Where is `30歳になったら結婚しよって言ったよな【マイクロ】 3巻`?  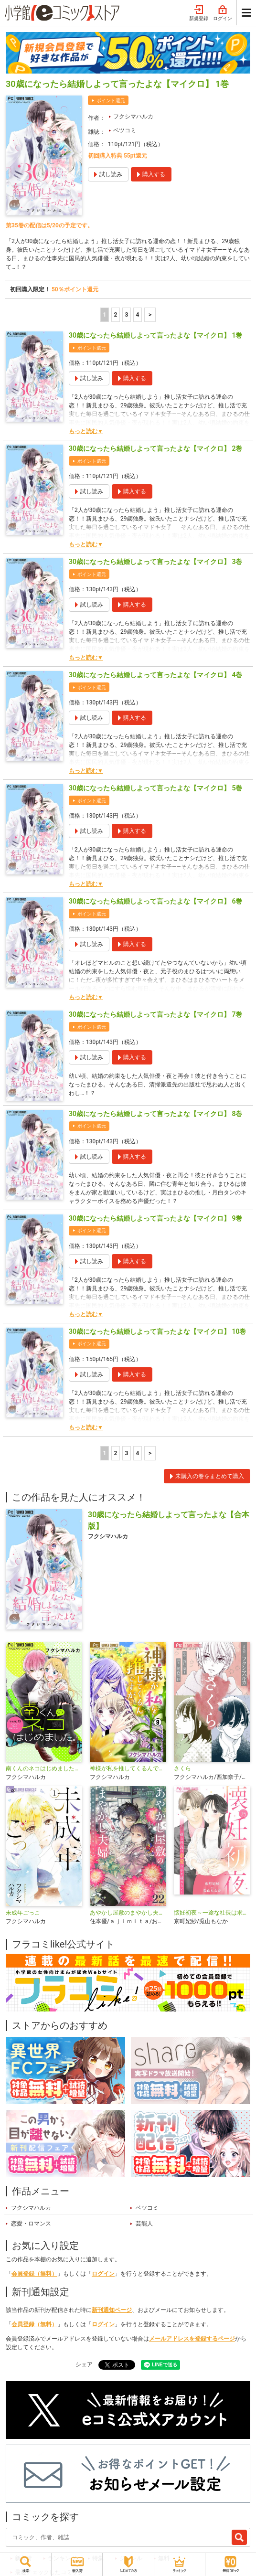
30歳になったら結婚しよって言ったよな【マイクロ】 3巻 is located at coordinates (155, 561).